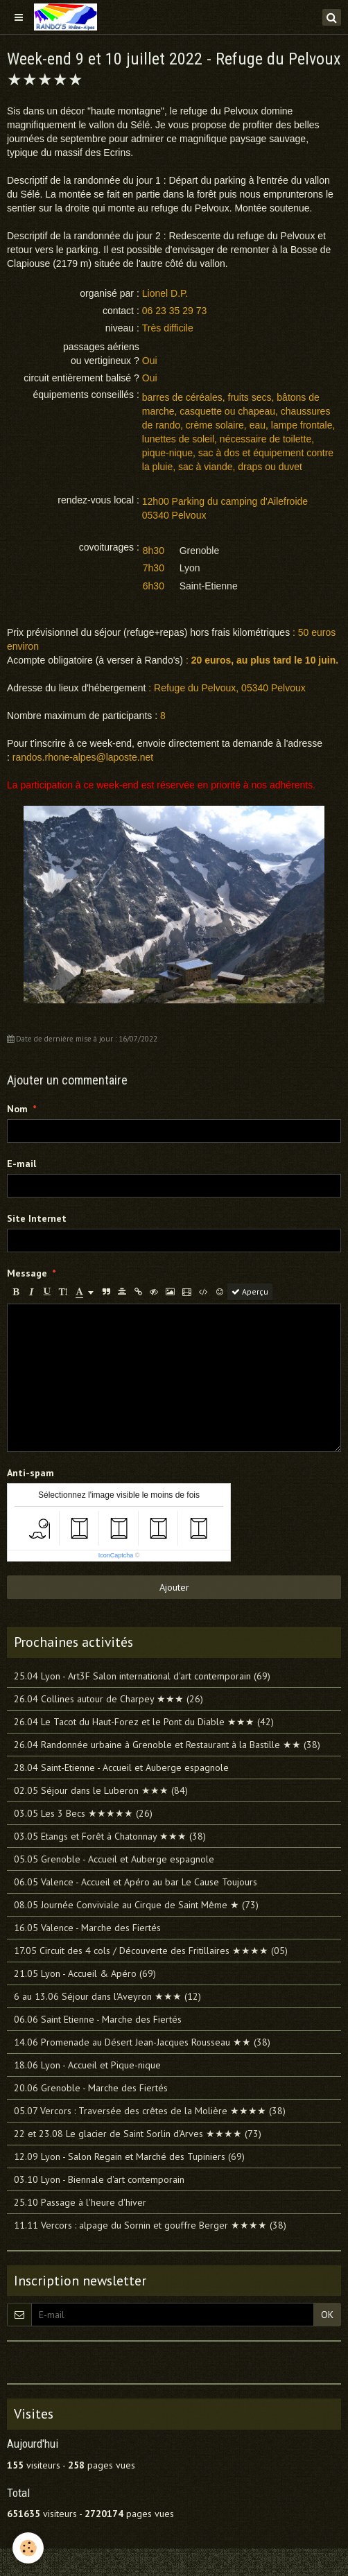  Describe the element at coordinates (91, 2088) in the screenshot. I see `20.06 Grenoble - Marche des Fiertés` at that location.